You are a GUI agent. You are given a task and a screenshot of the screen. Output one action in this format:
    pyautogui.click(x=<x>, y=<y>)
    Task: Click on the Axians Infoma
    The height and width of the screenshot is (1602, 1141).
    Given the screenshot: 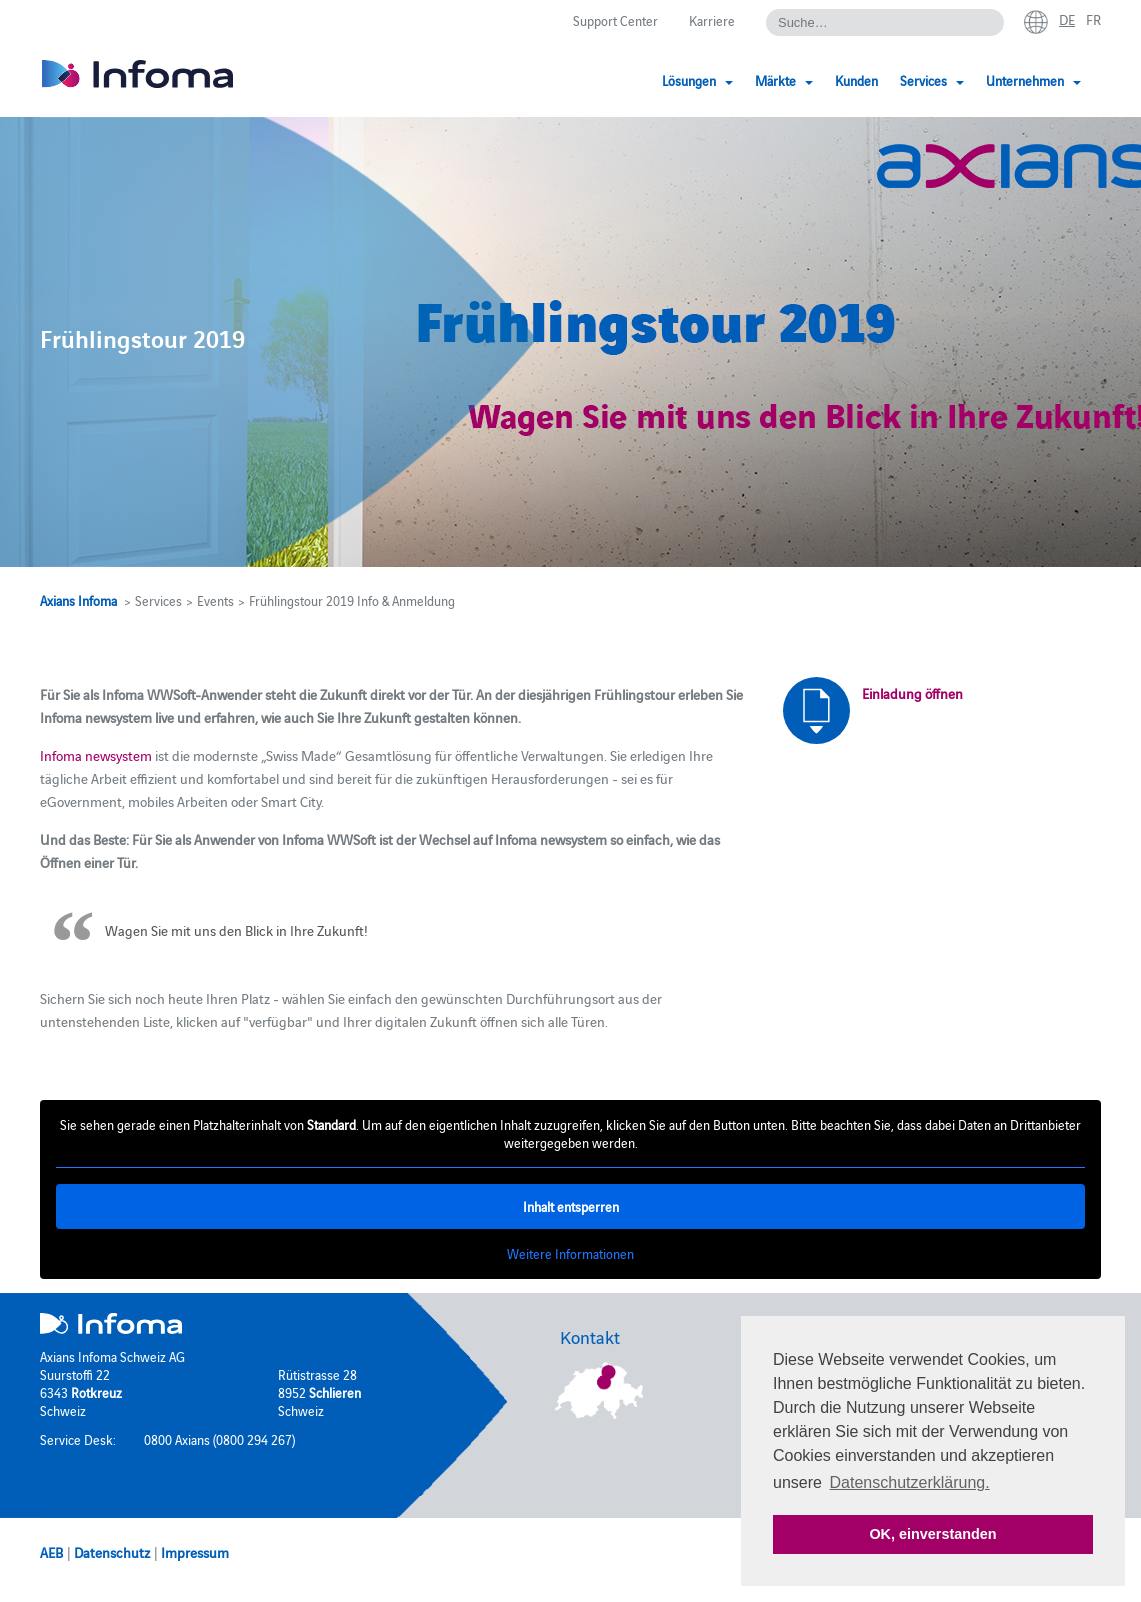 What is the action you would take?
    pyautogui.click(x=78, y=600)
    